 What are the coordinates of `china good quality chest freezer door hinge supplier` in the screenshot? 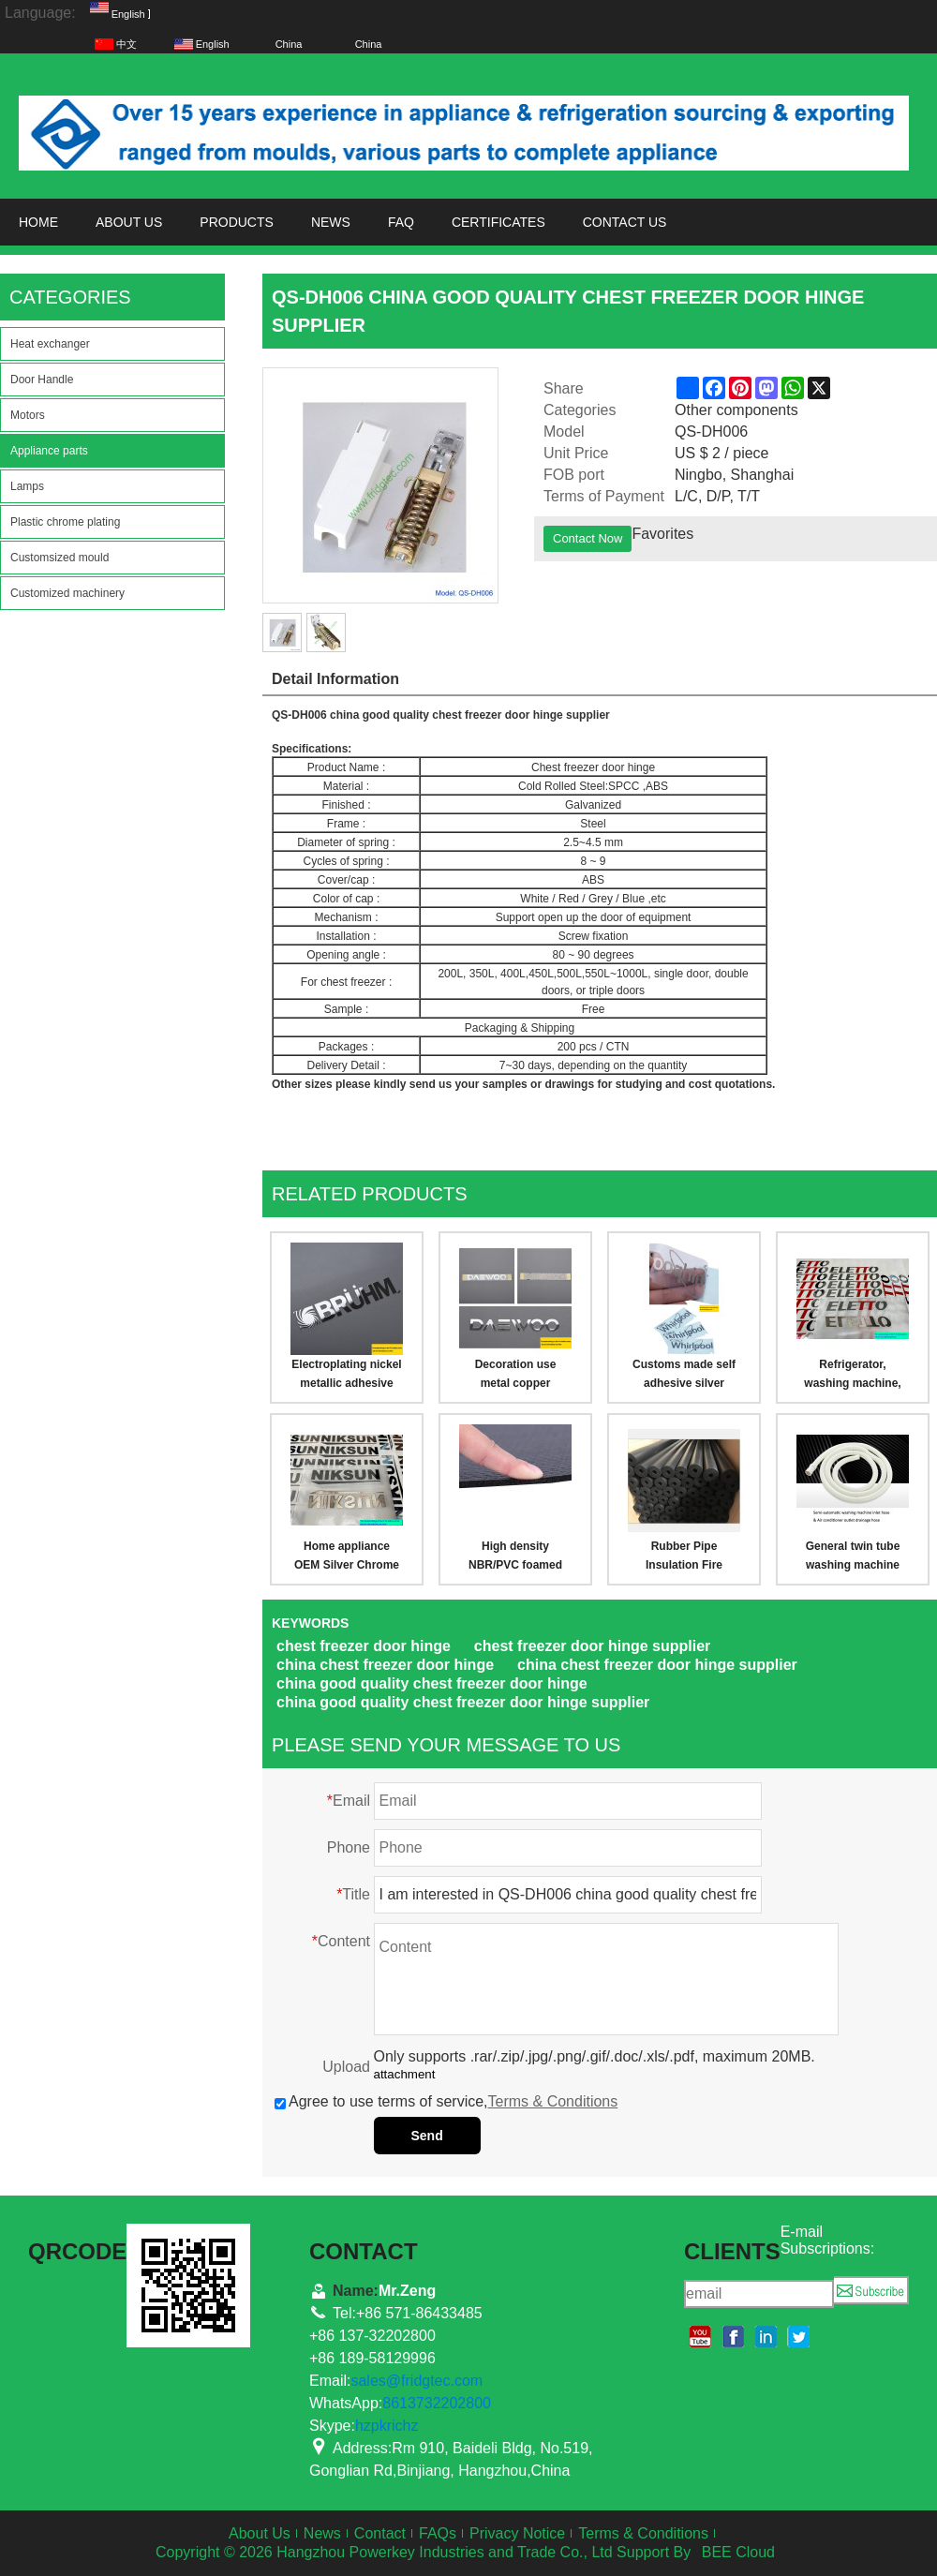 It's located at (462, 1702).